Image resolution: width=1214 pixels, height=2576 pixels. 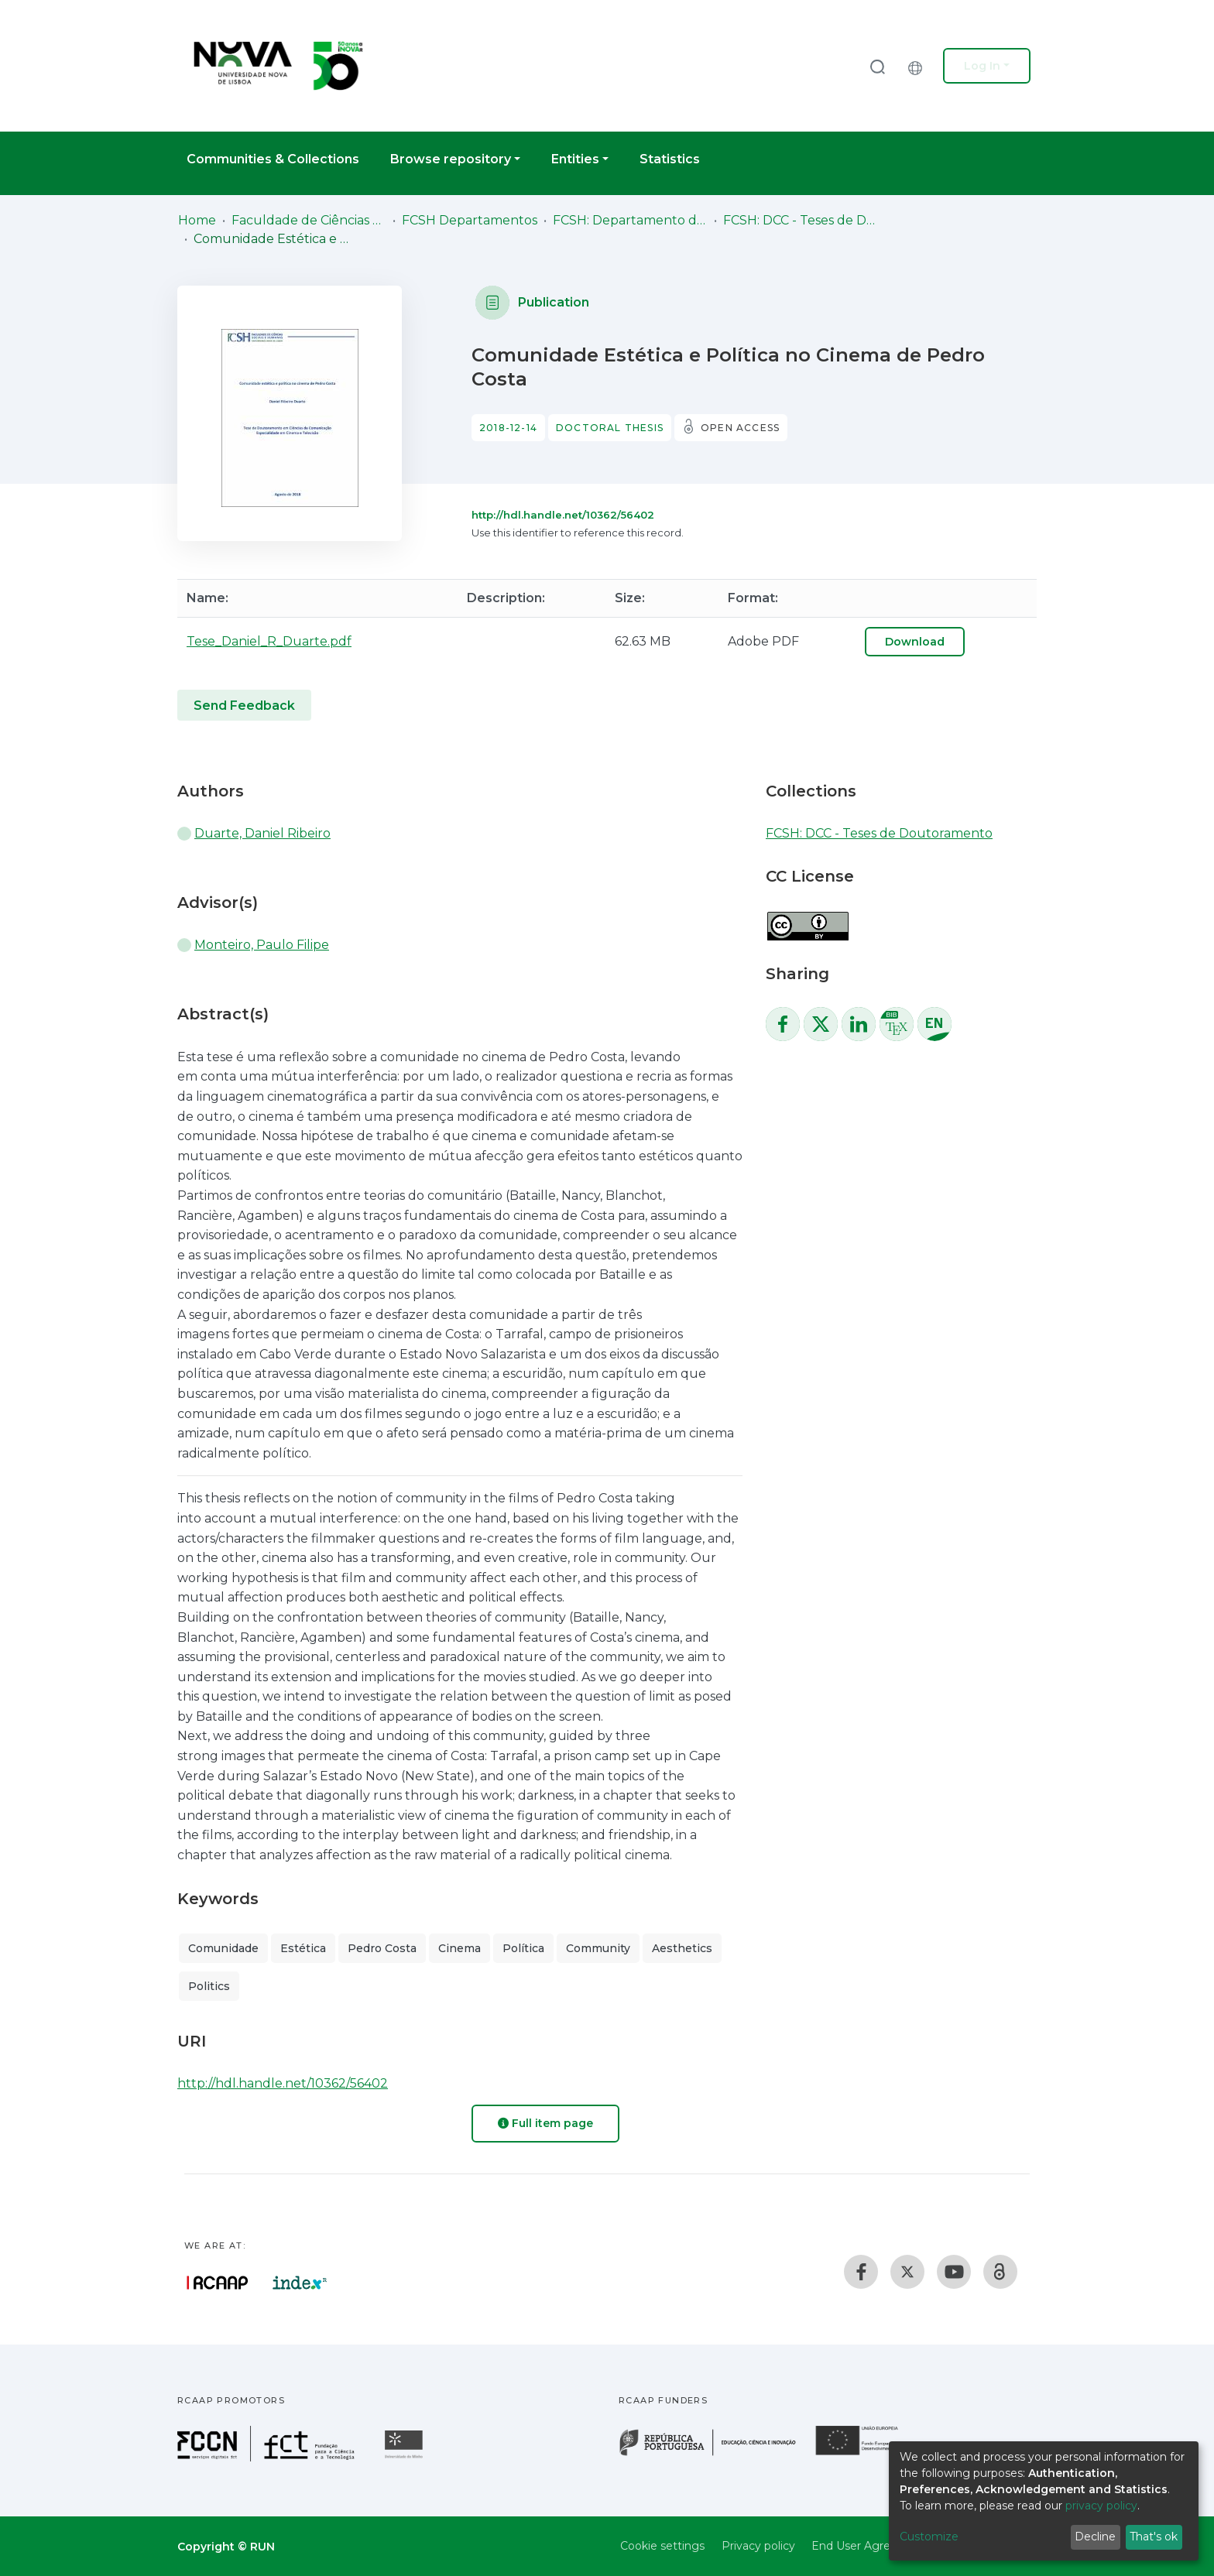 What do you see at coordinates (244, 705) in the screenshot?
I see `Send Feedback` at bounding box center [244, 705].